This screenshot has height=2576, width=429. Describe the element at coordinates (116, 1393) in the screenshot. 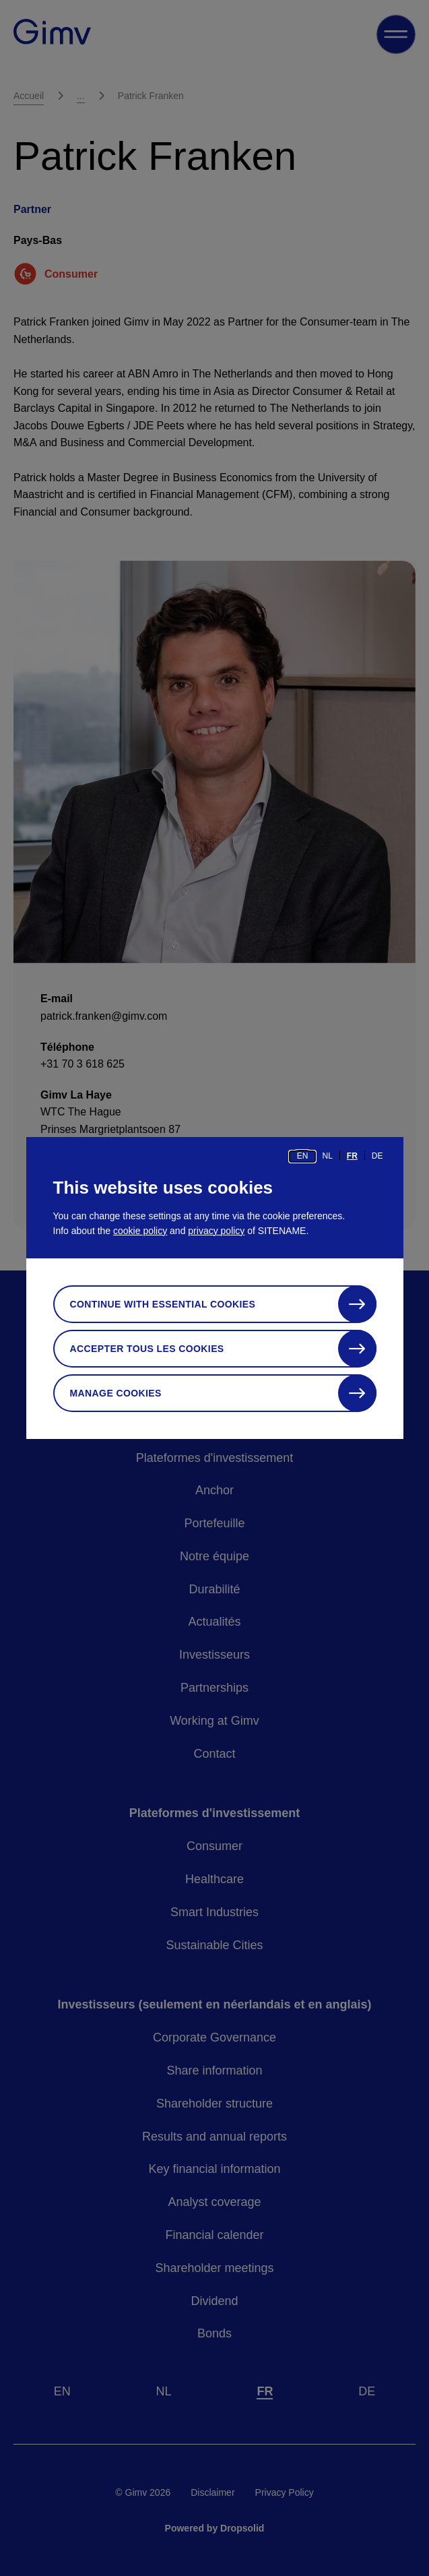

I see `Manage cookies` at that location.